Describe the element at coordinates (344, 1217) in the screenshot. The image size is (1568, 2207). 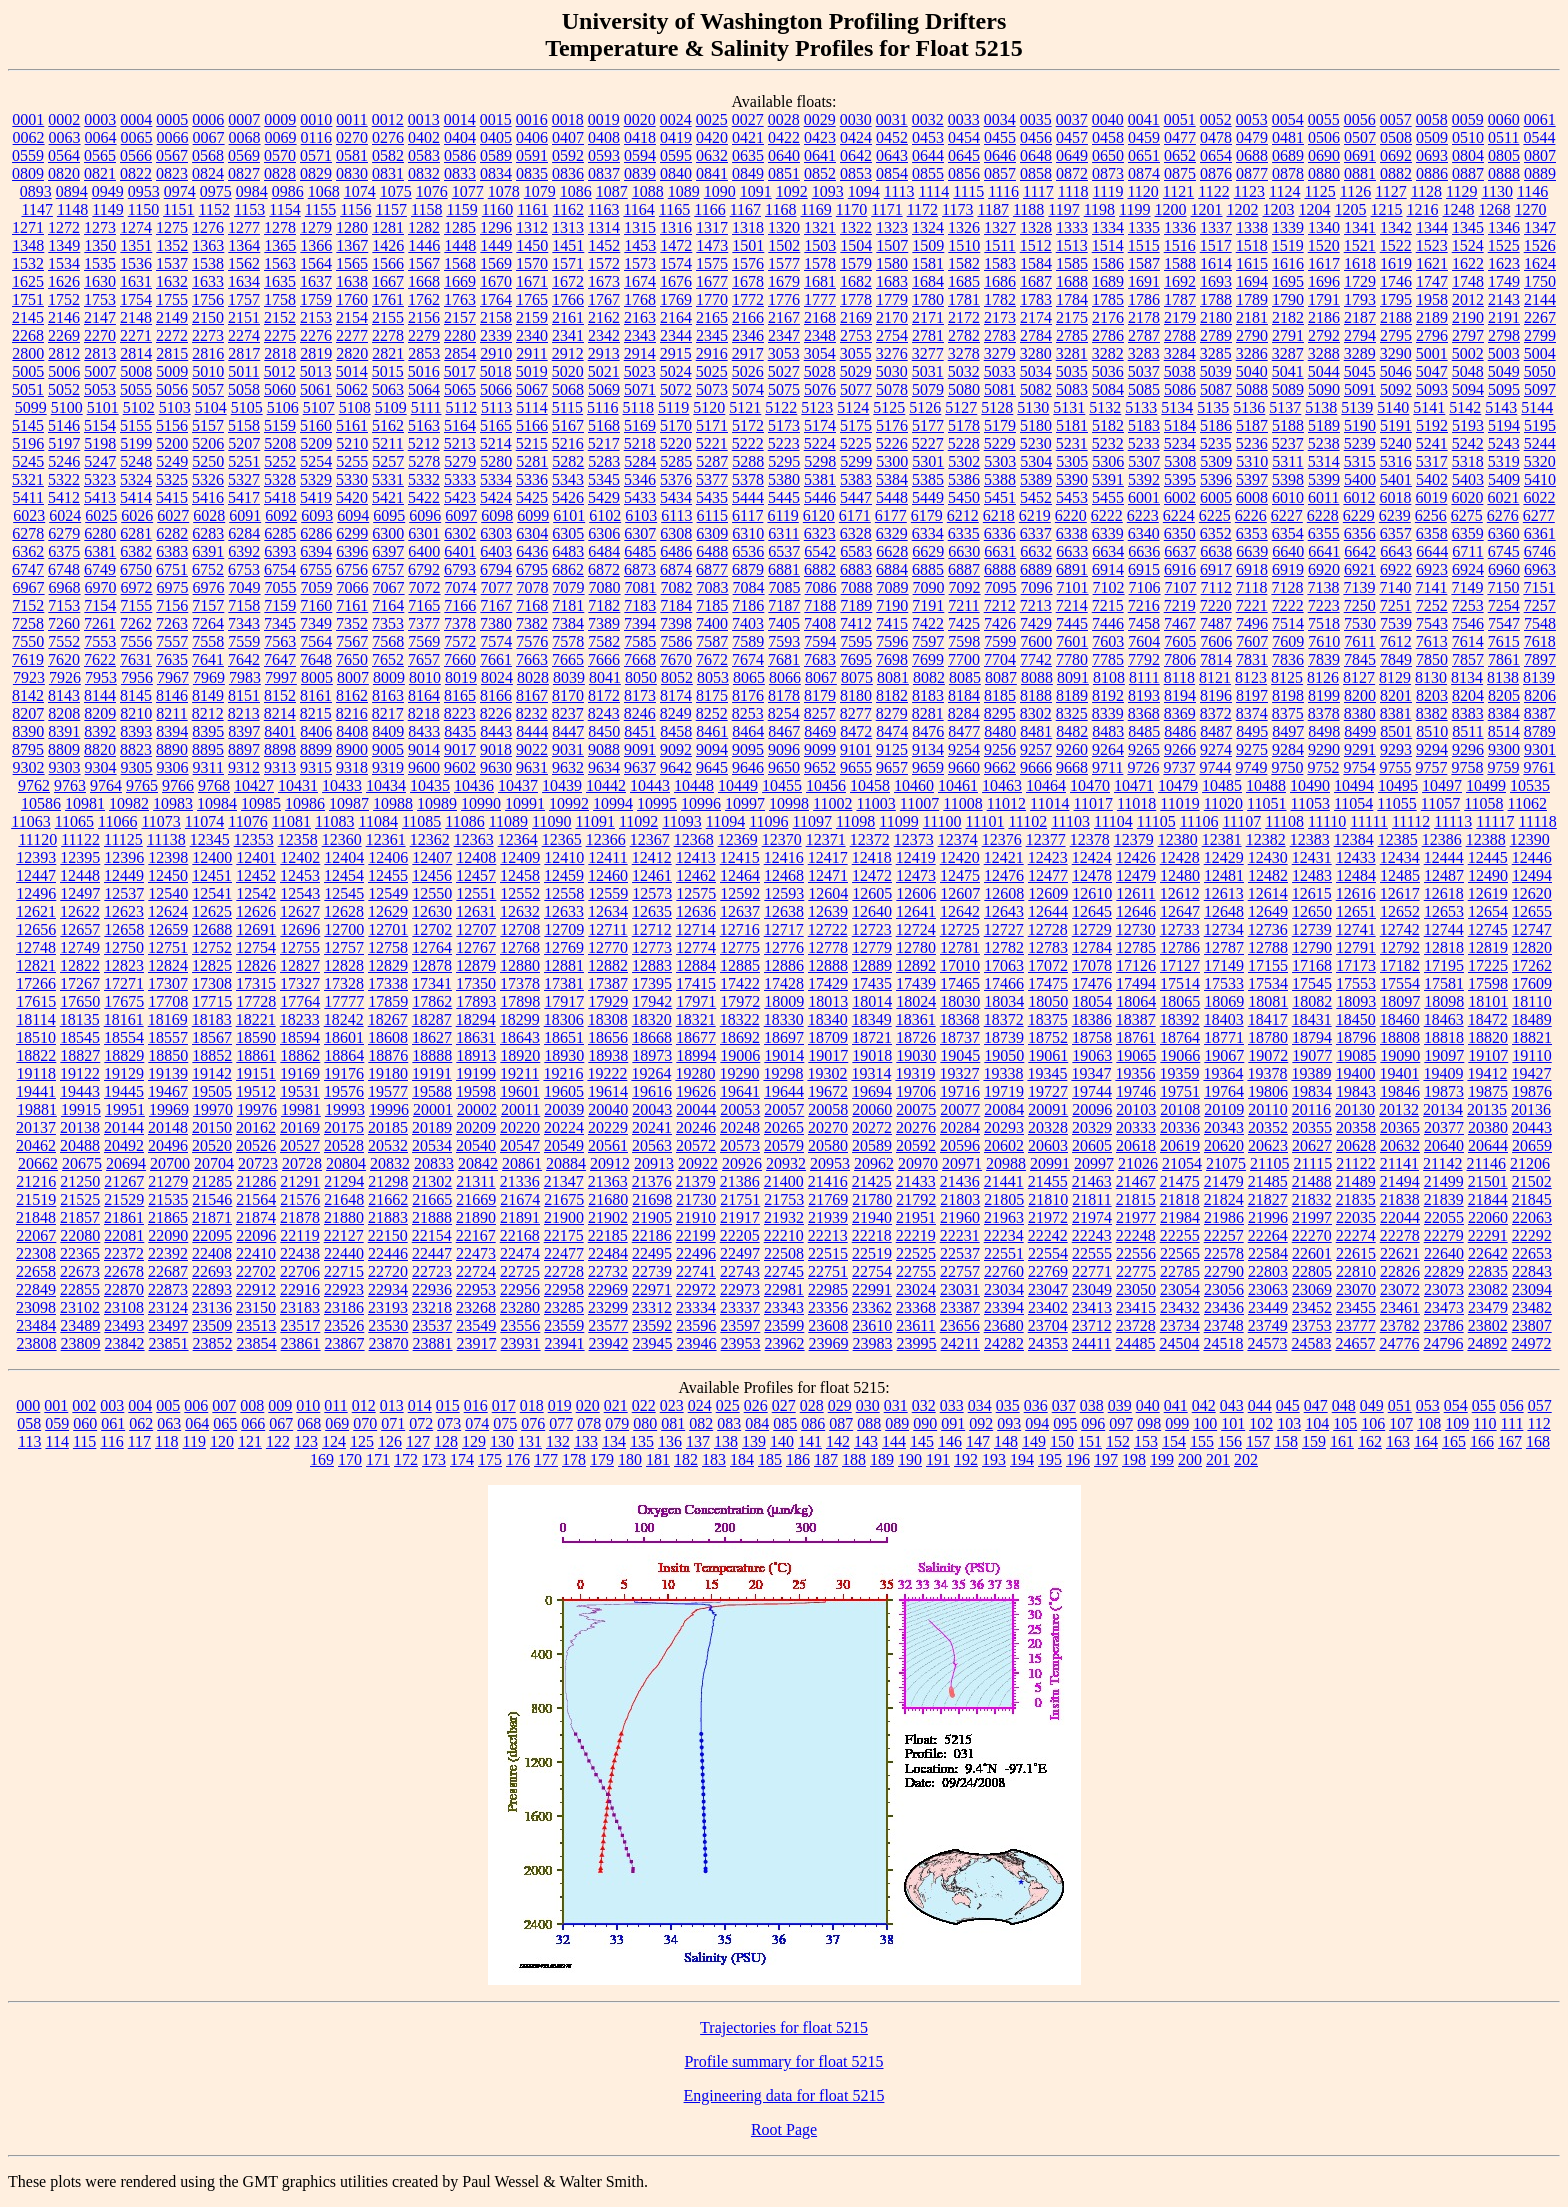
I see `21880` at that location.